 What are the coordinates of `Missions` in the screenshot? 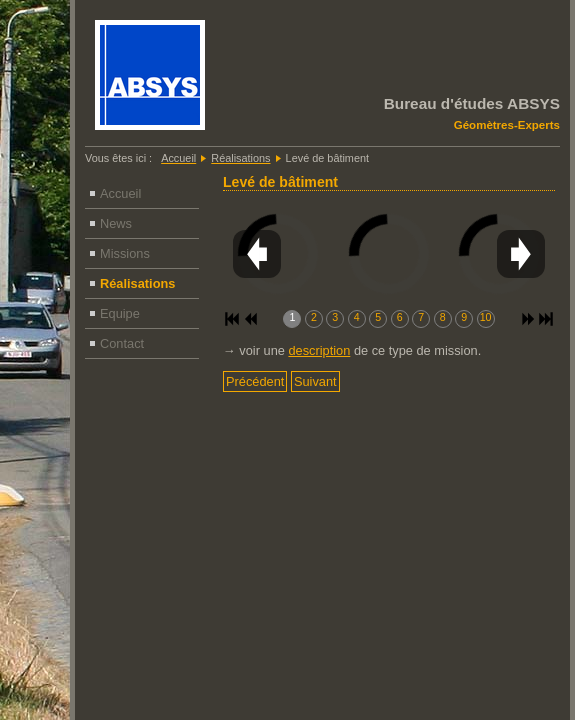 It's located at (125, 253).